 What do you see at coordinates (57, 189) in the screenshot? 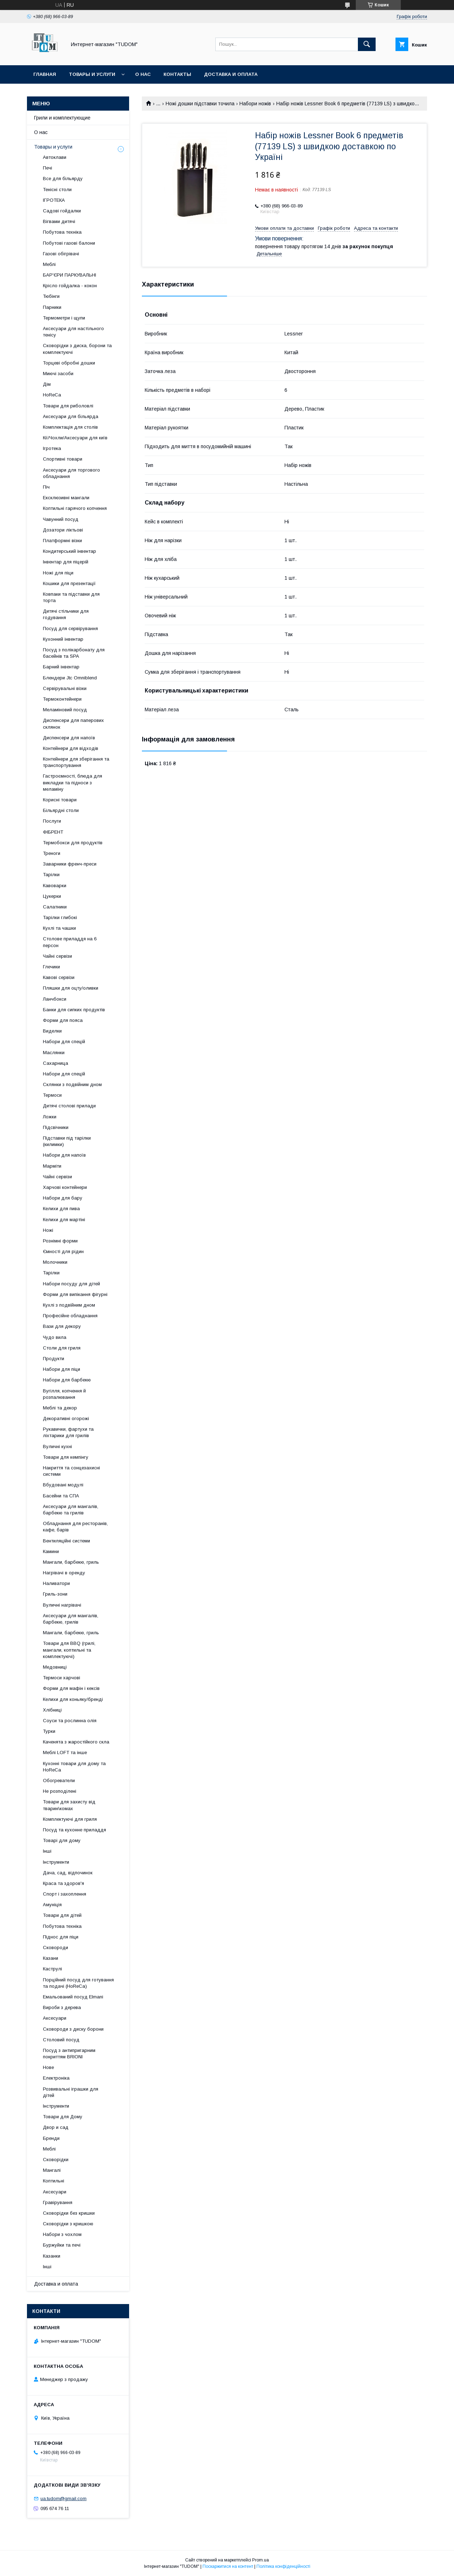
I see `Тенісні столи` at bounding box center [57, 189].